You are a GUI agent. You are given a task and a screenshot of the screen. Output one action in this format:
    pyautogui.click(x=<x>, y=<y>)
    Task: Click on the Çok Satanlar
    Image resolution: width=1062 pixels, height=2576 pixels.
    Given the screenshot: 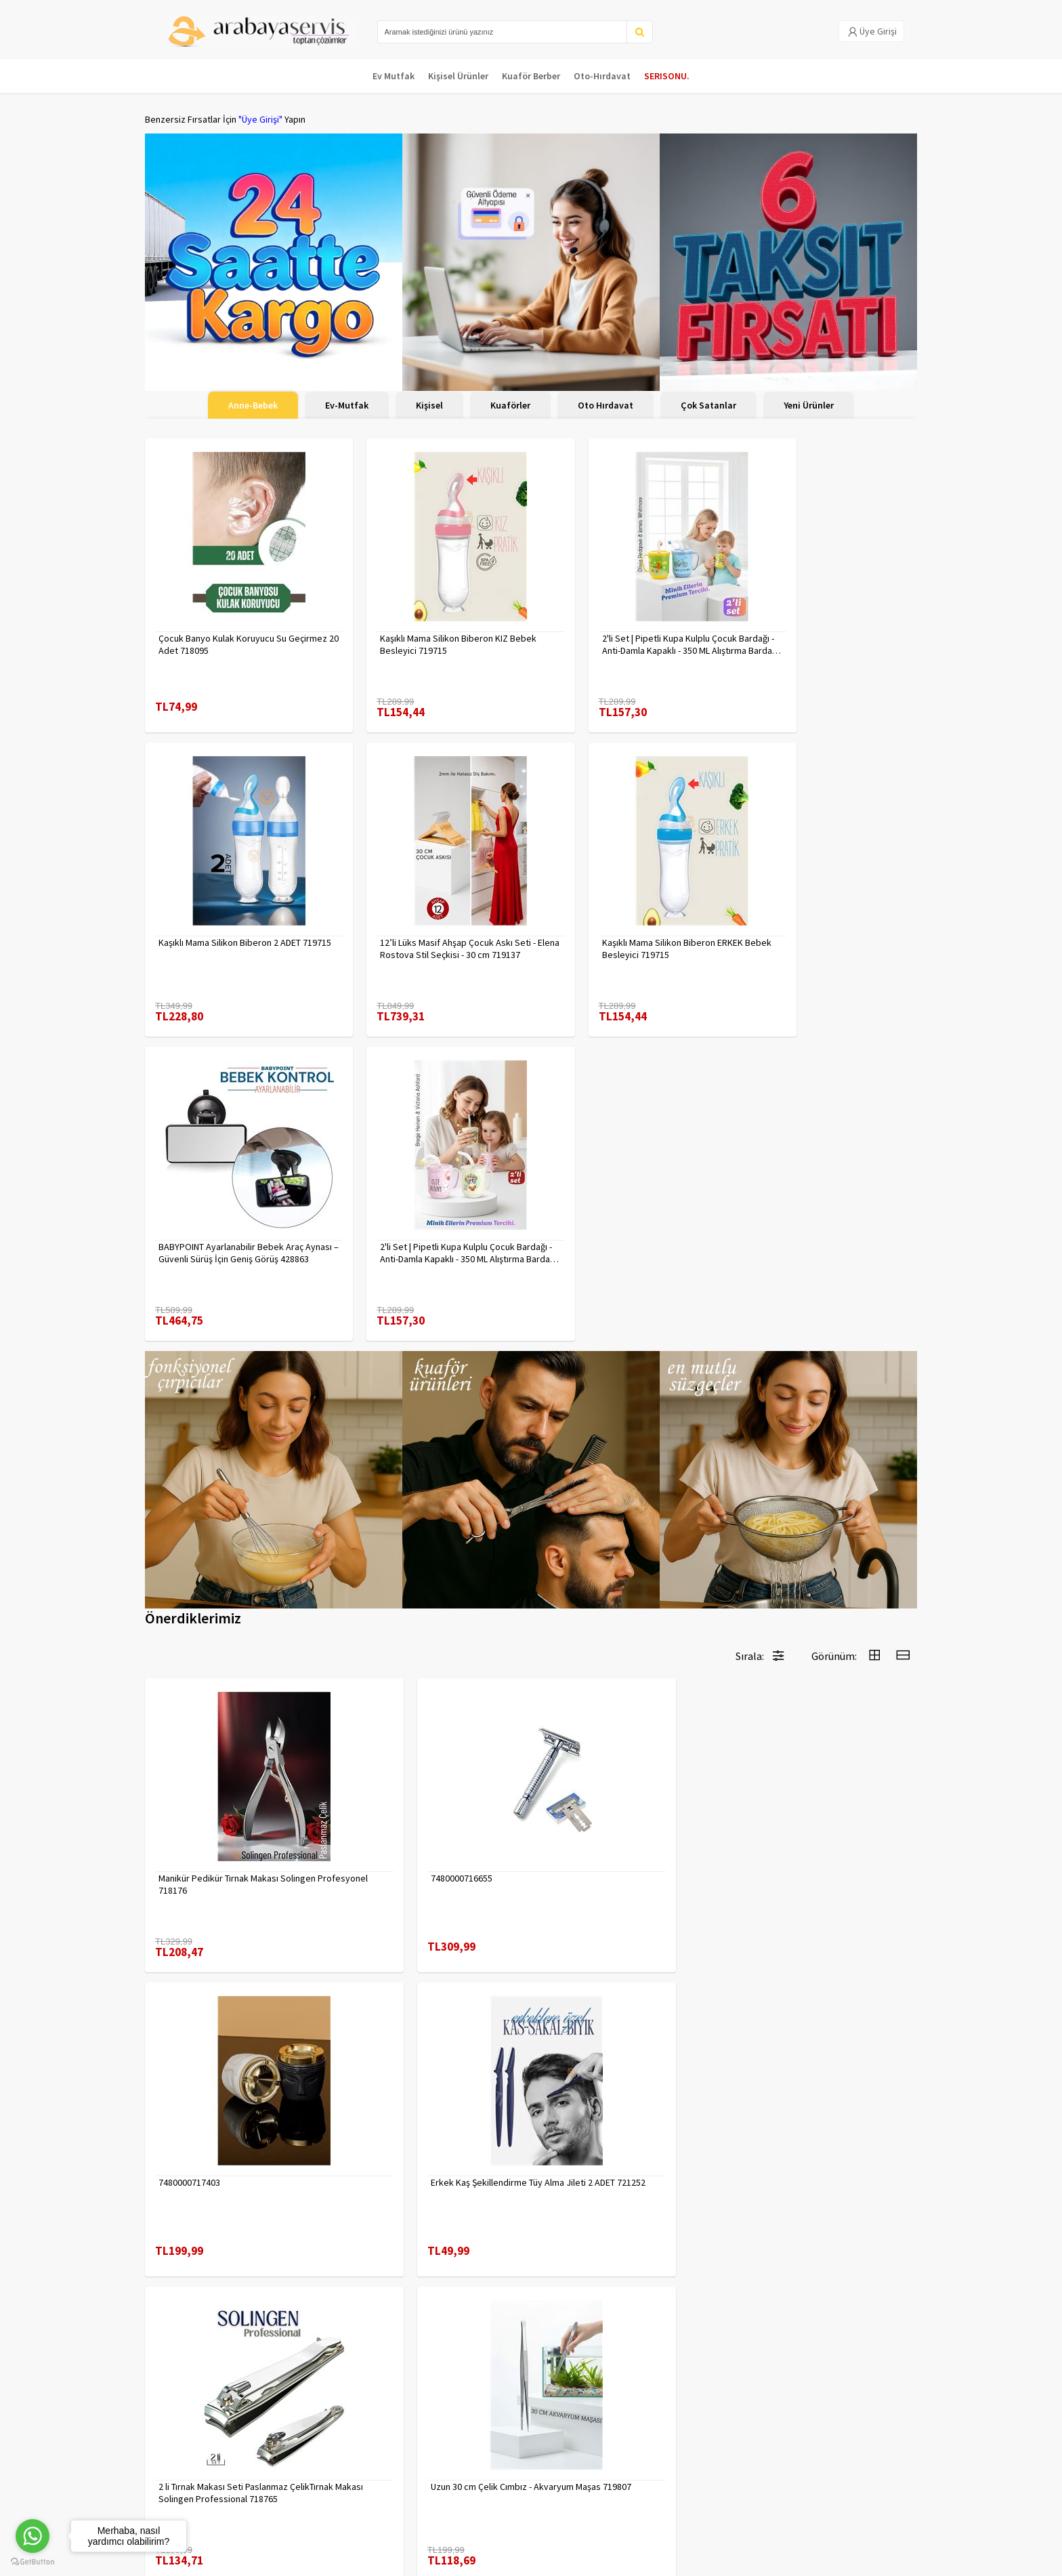 What is the action you would take?
    pyautogui.click(x=708, y=405)
    